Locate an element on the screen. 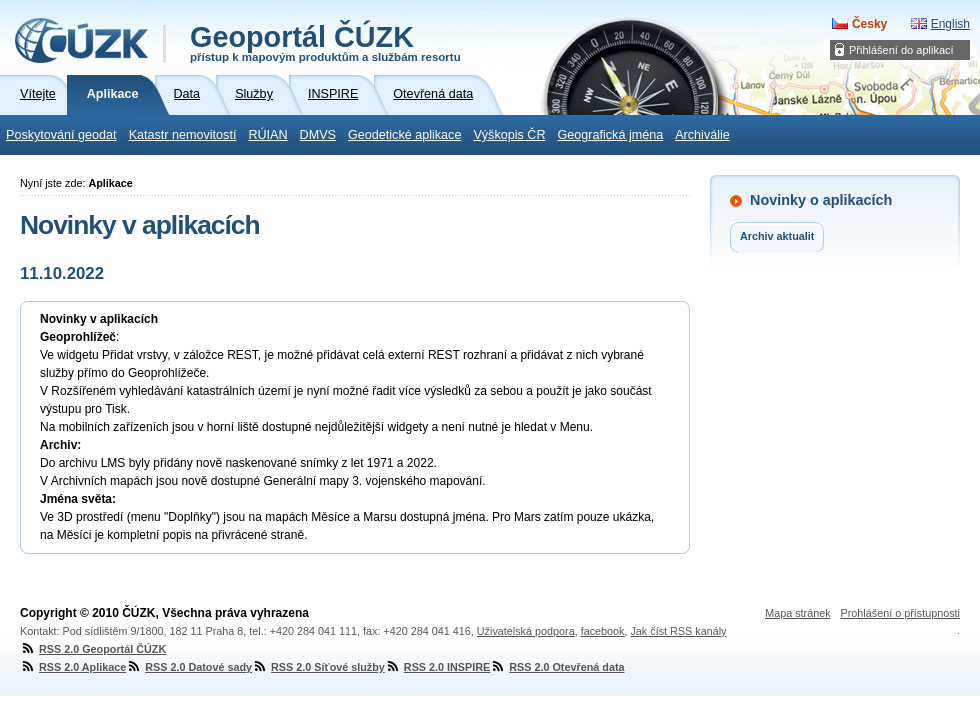  RSS 2.0 INSPIRE is located at coordinates (437, 667).